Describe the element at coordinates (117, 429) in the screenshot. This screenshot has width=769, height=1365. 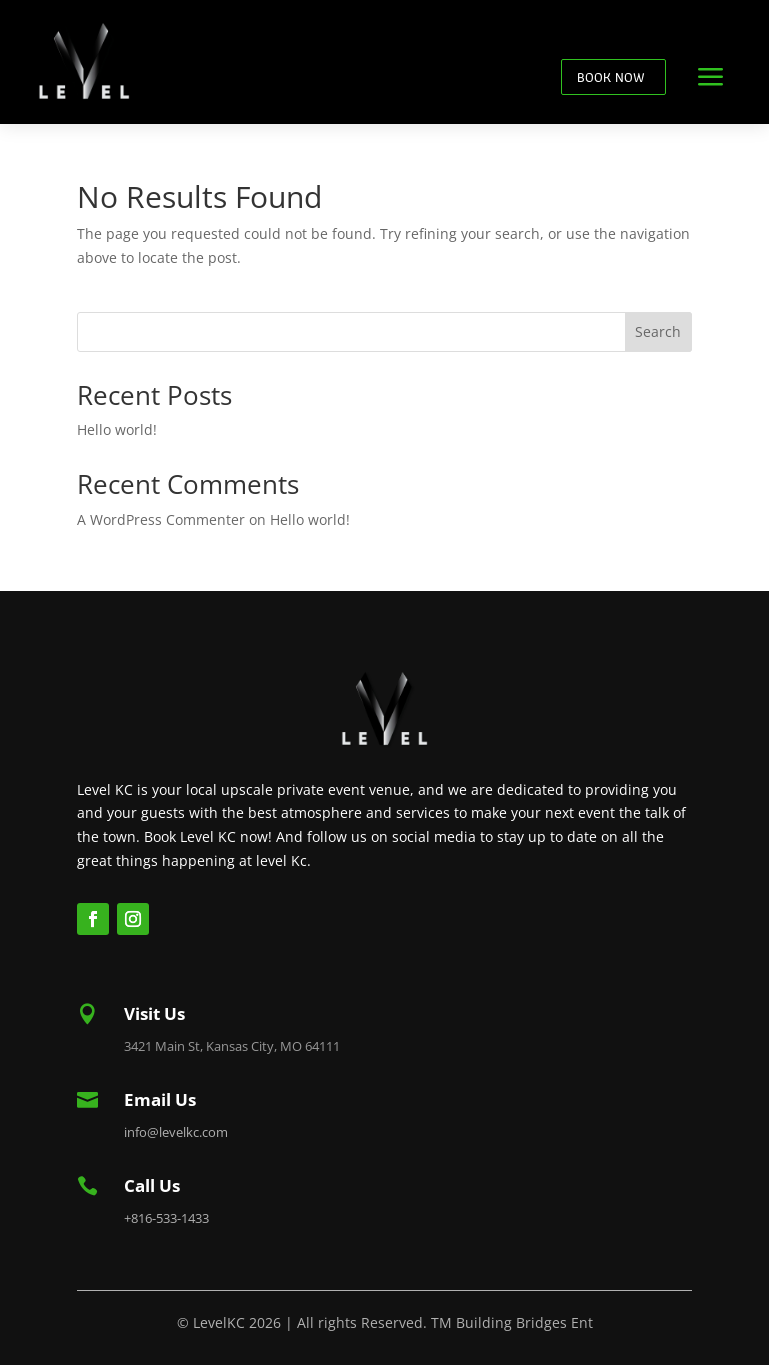
I see `Hello world!` at that location.